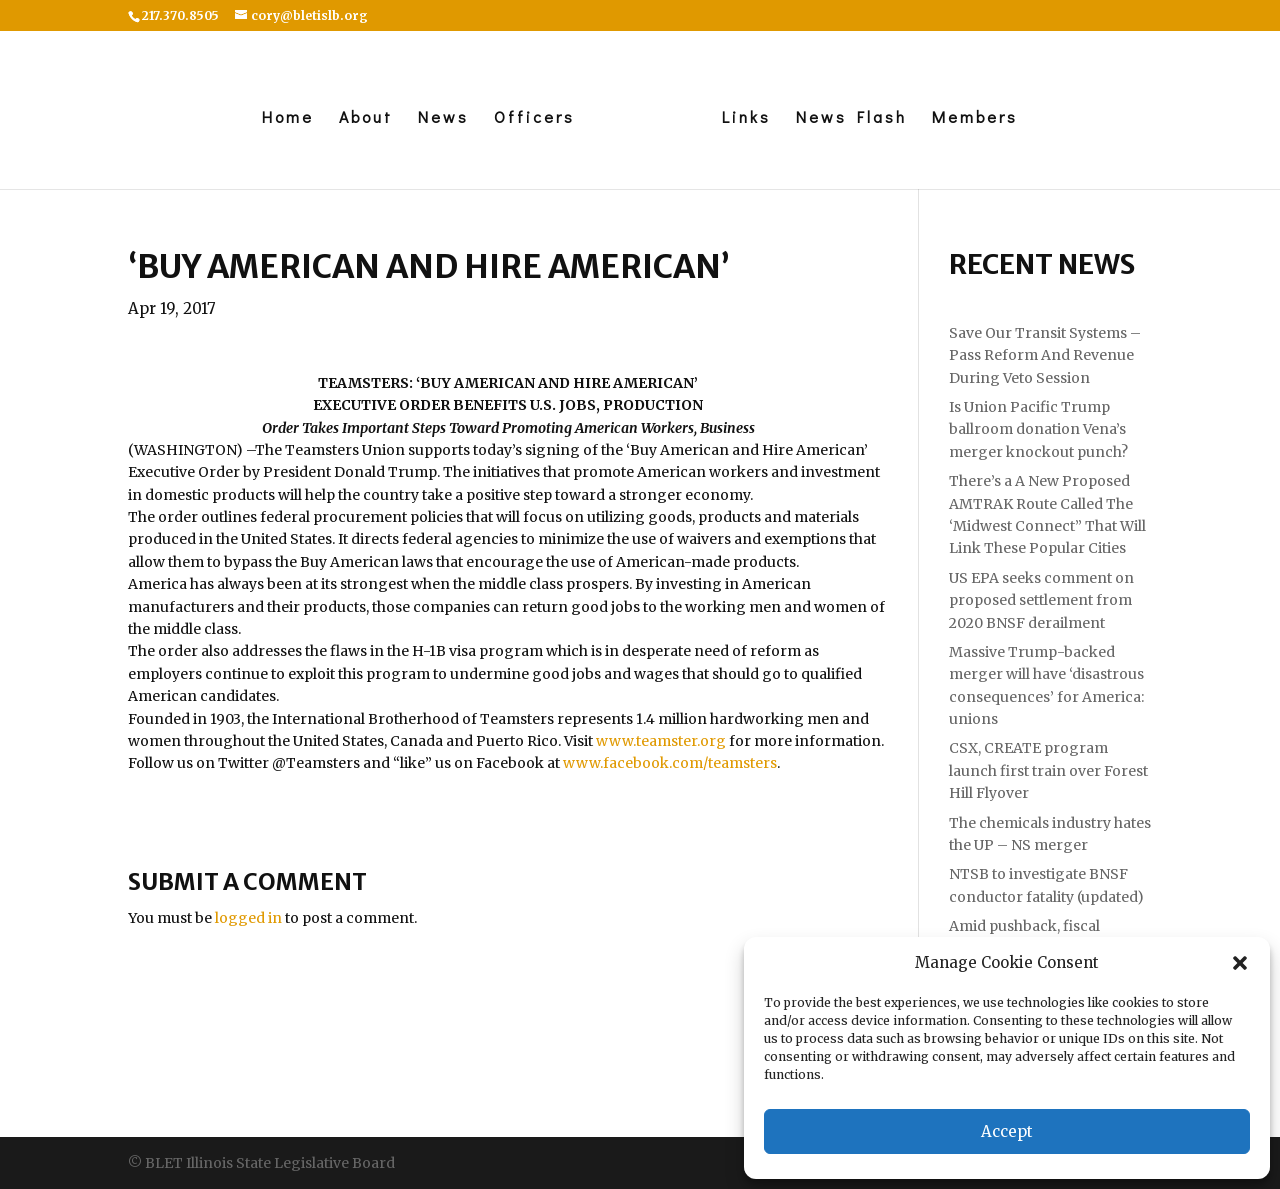 Image resolution: width=1280 pixels, height=1189 pixels. I want to click on Is Union Pacific Trump ballroom donation Vena’s merger knockout punch?, so click(1038, 429).